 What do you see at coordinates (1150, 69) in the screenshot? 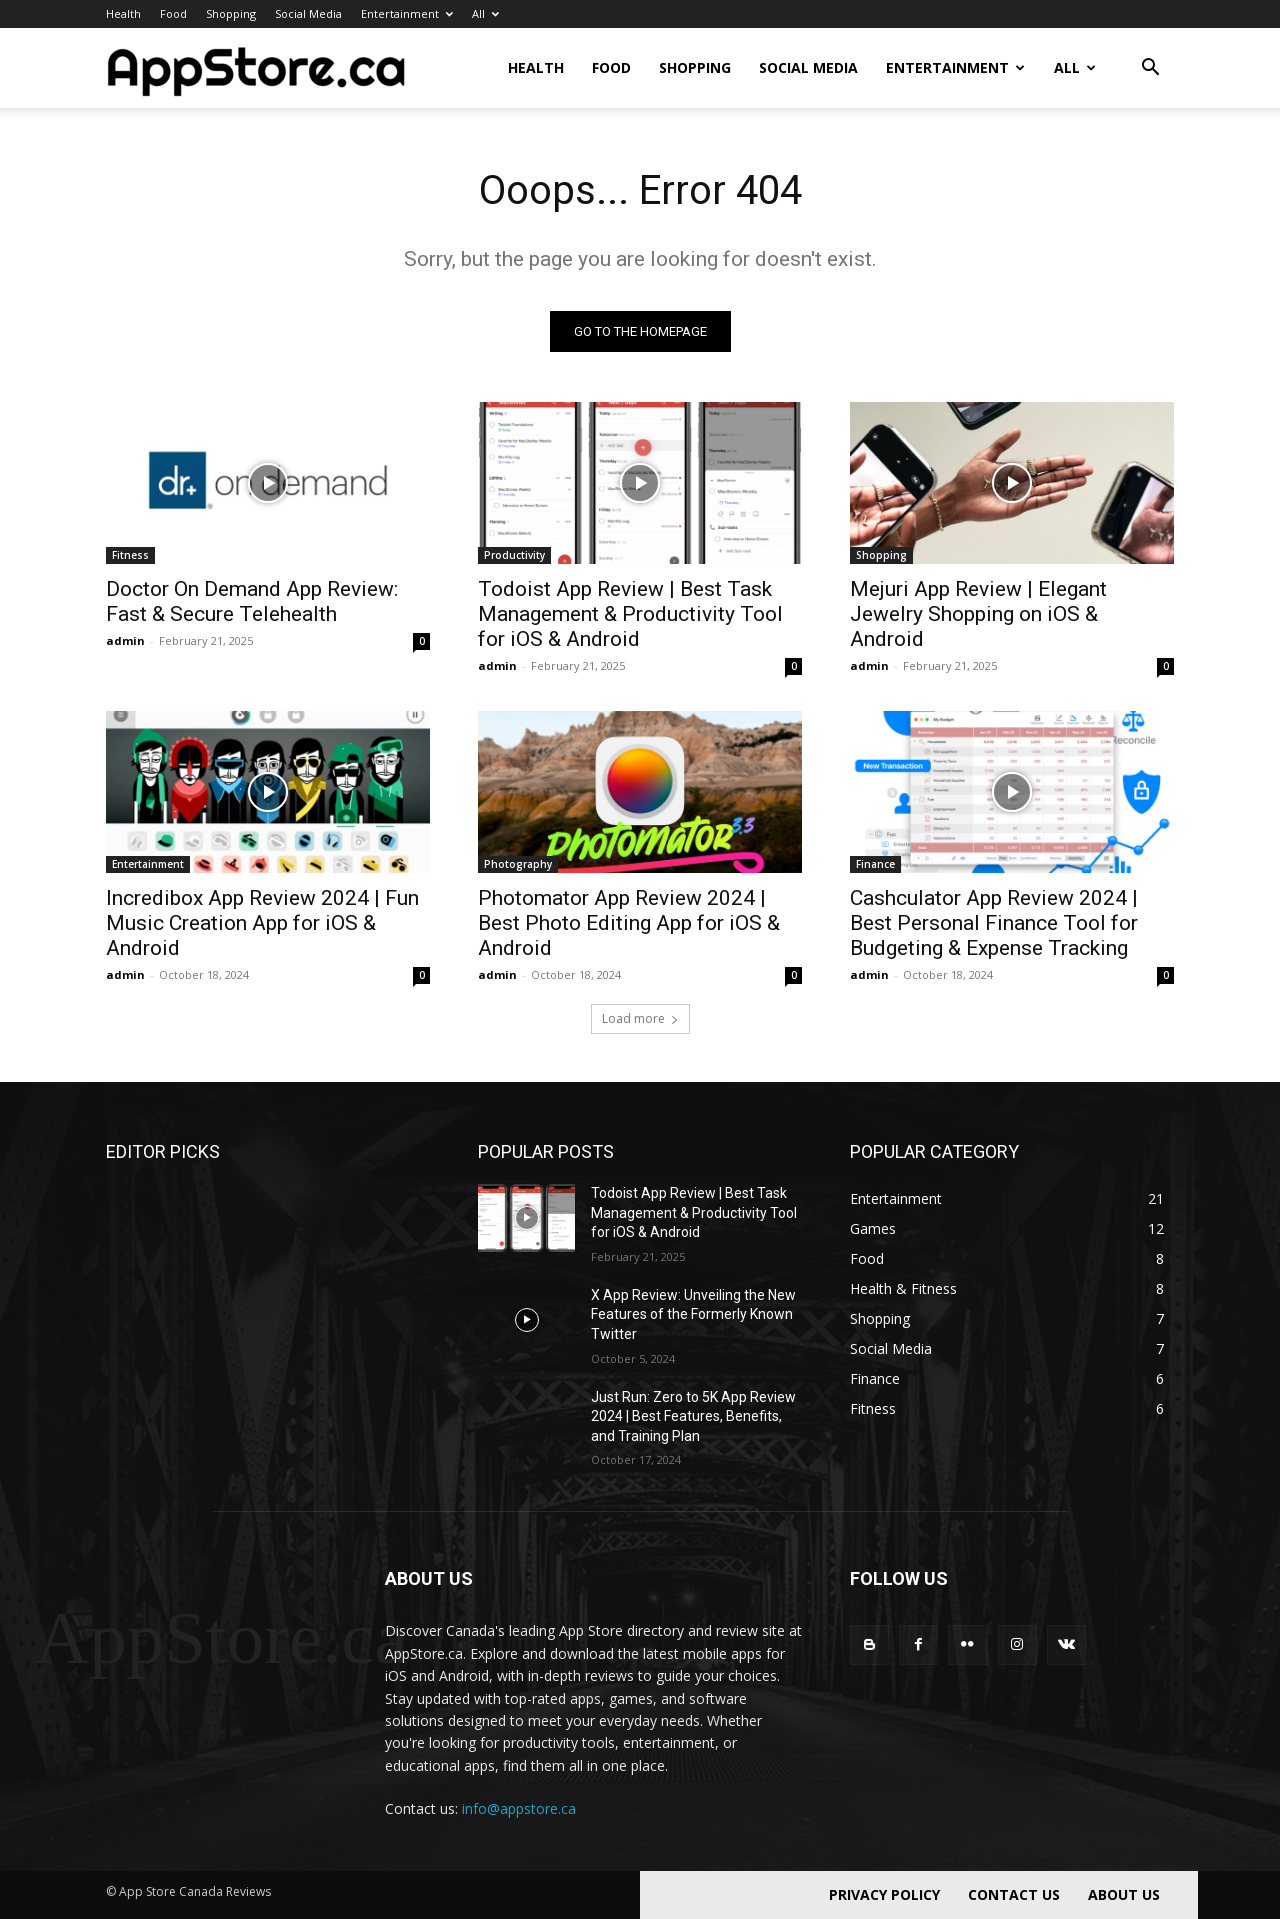
I see `[button]` at bounding box center [1150, 69].